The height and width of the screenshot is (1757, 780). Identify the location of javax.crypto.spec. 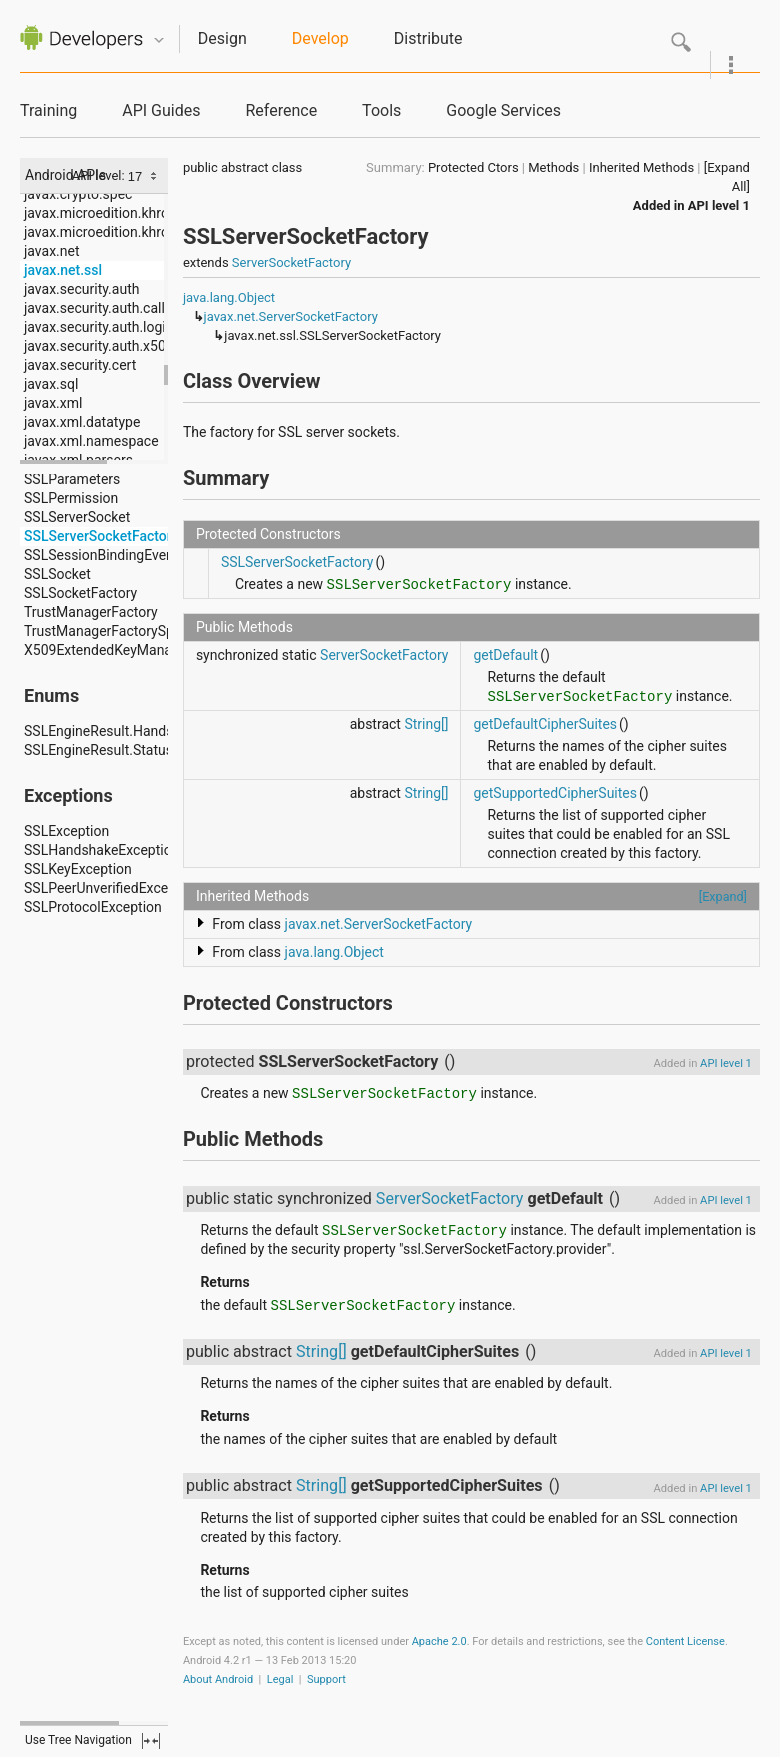
(78, 194).